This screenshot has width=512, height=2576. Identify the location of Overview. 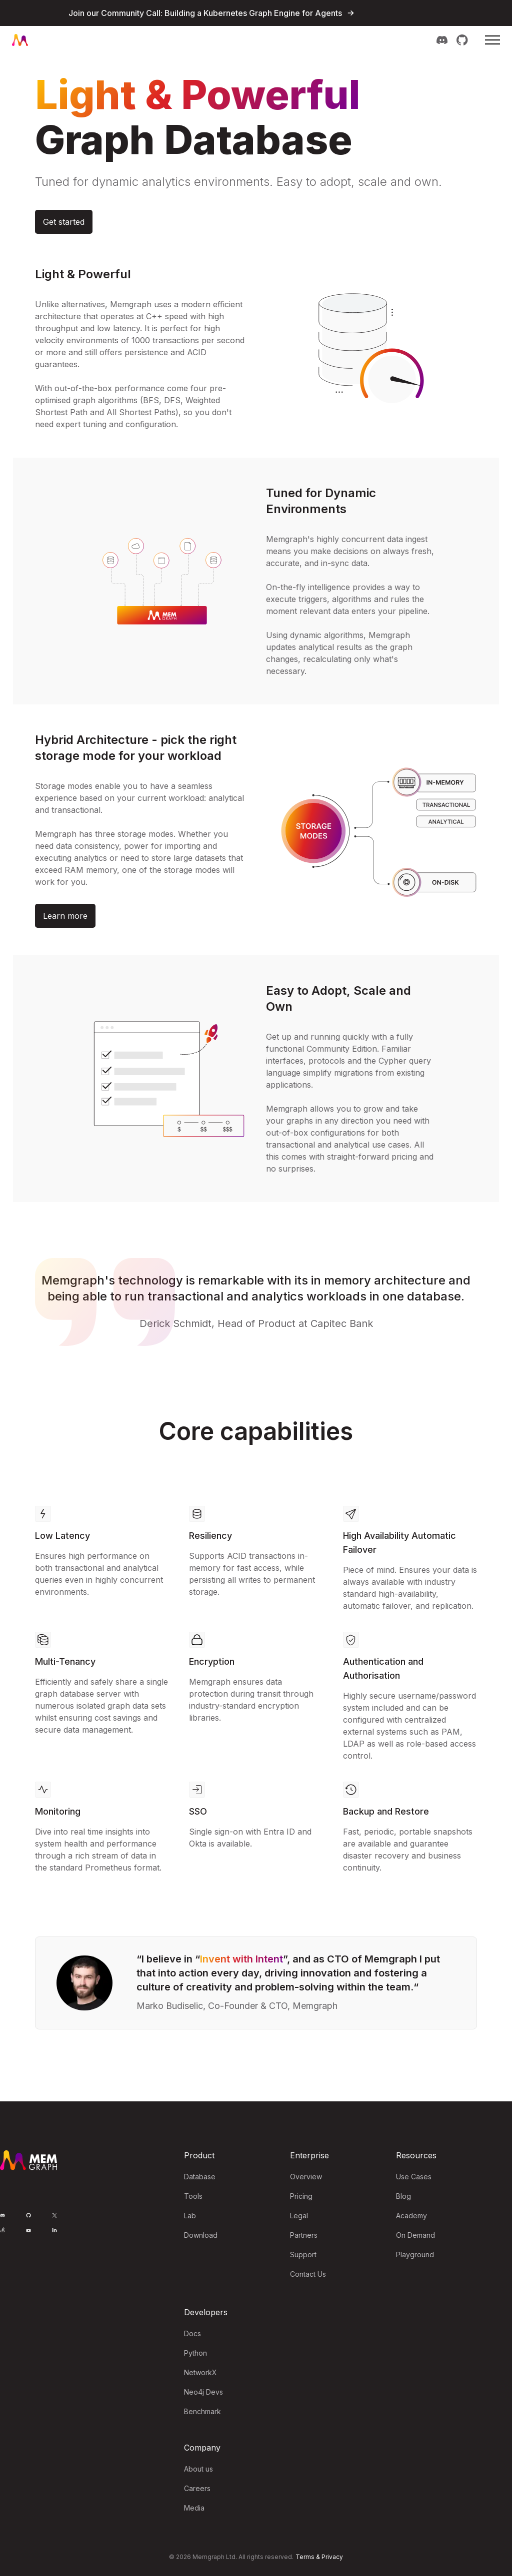
(306, 2176).